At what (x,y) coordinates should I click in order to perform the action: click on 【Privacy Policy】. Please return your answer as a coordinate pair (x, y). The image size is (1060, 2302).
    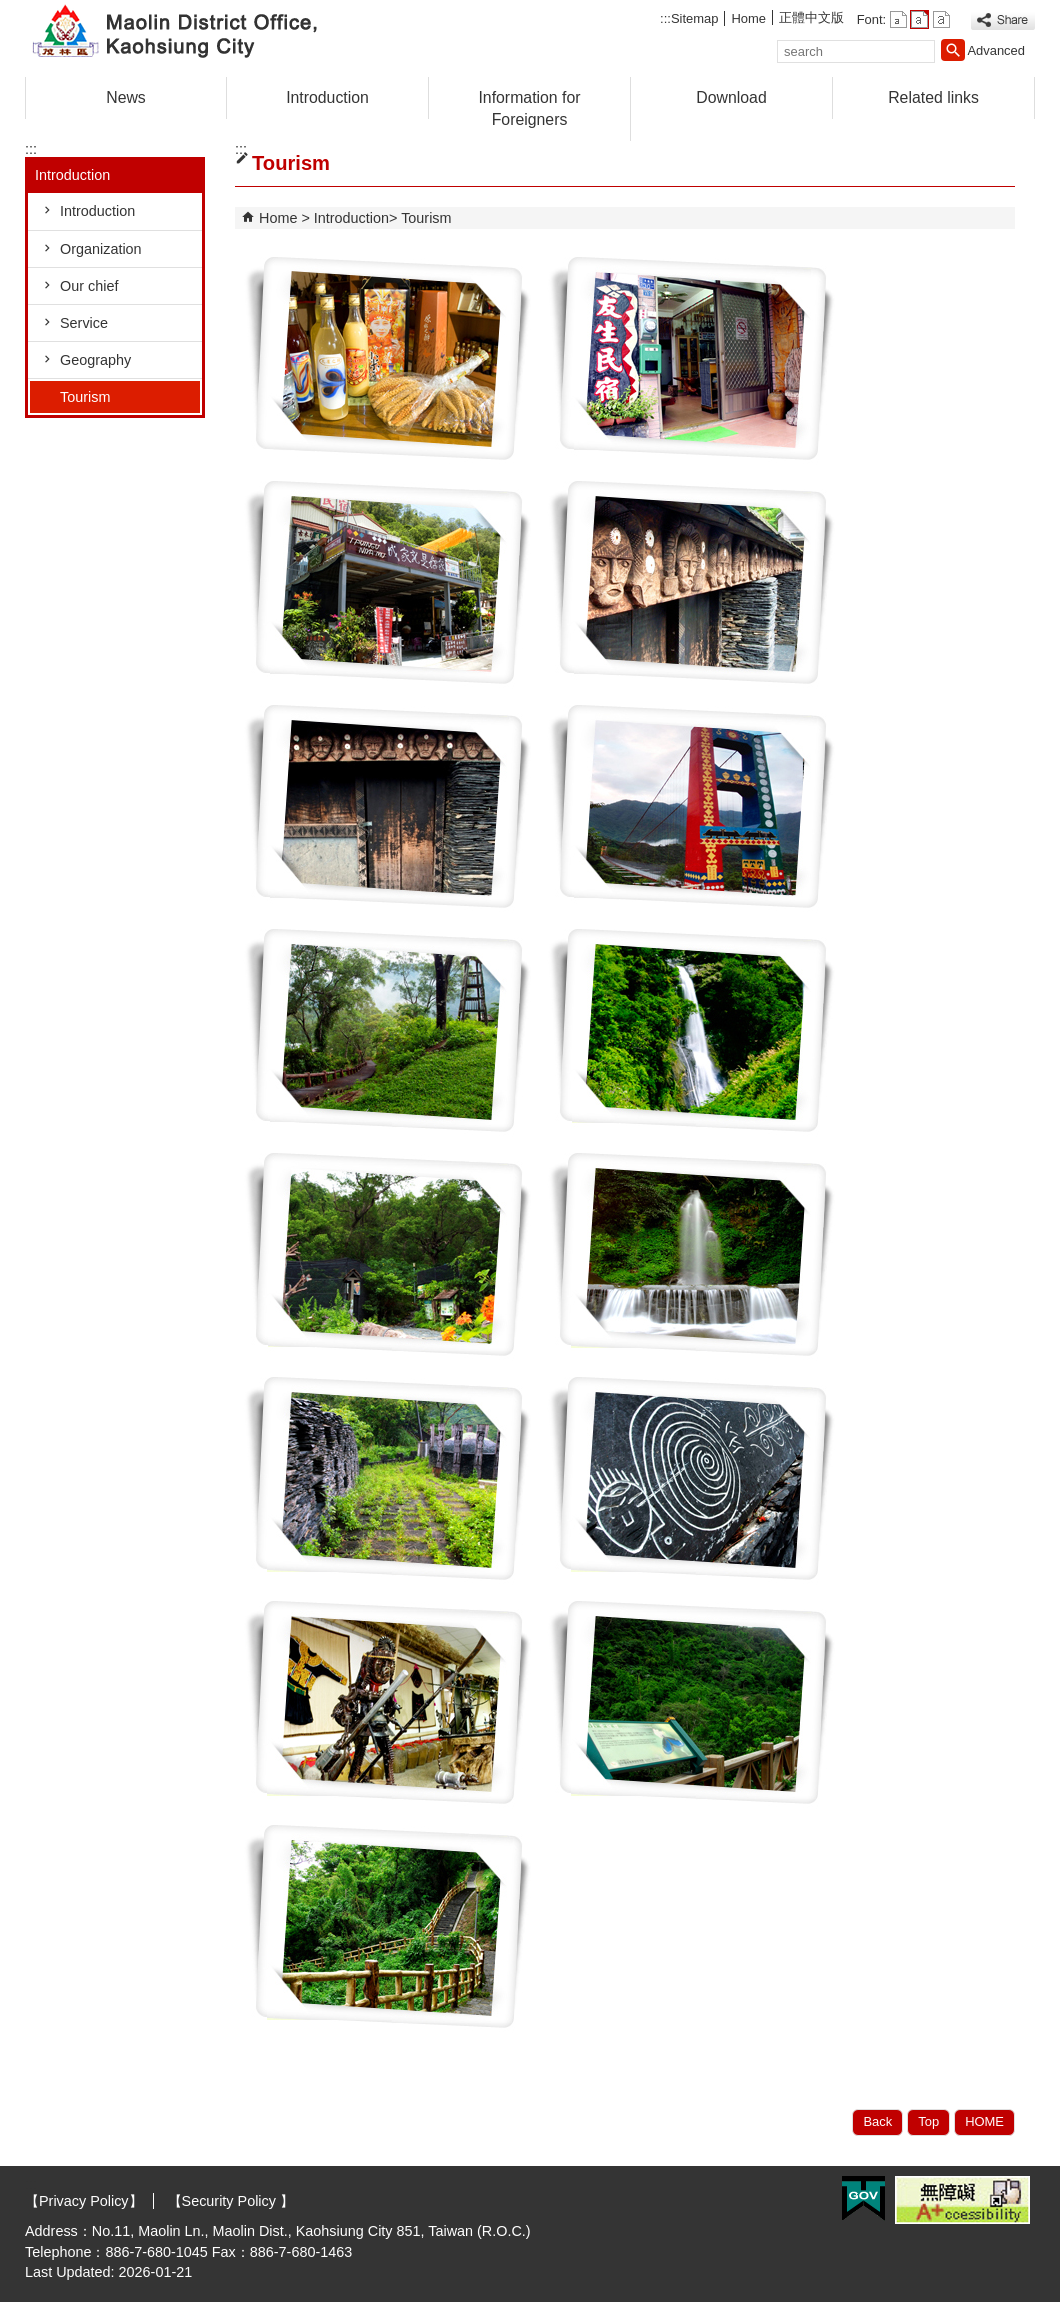
    Looking at the image, I should click on (84, 2201).